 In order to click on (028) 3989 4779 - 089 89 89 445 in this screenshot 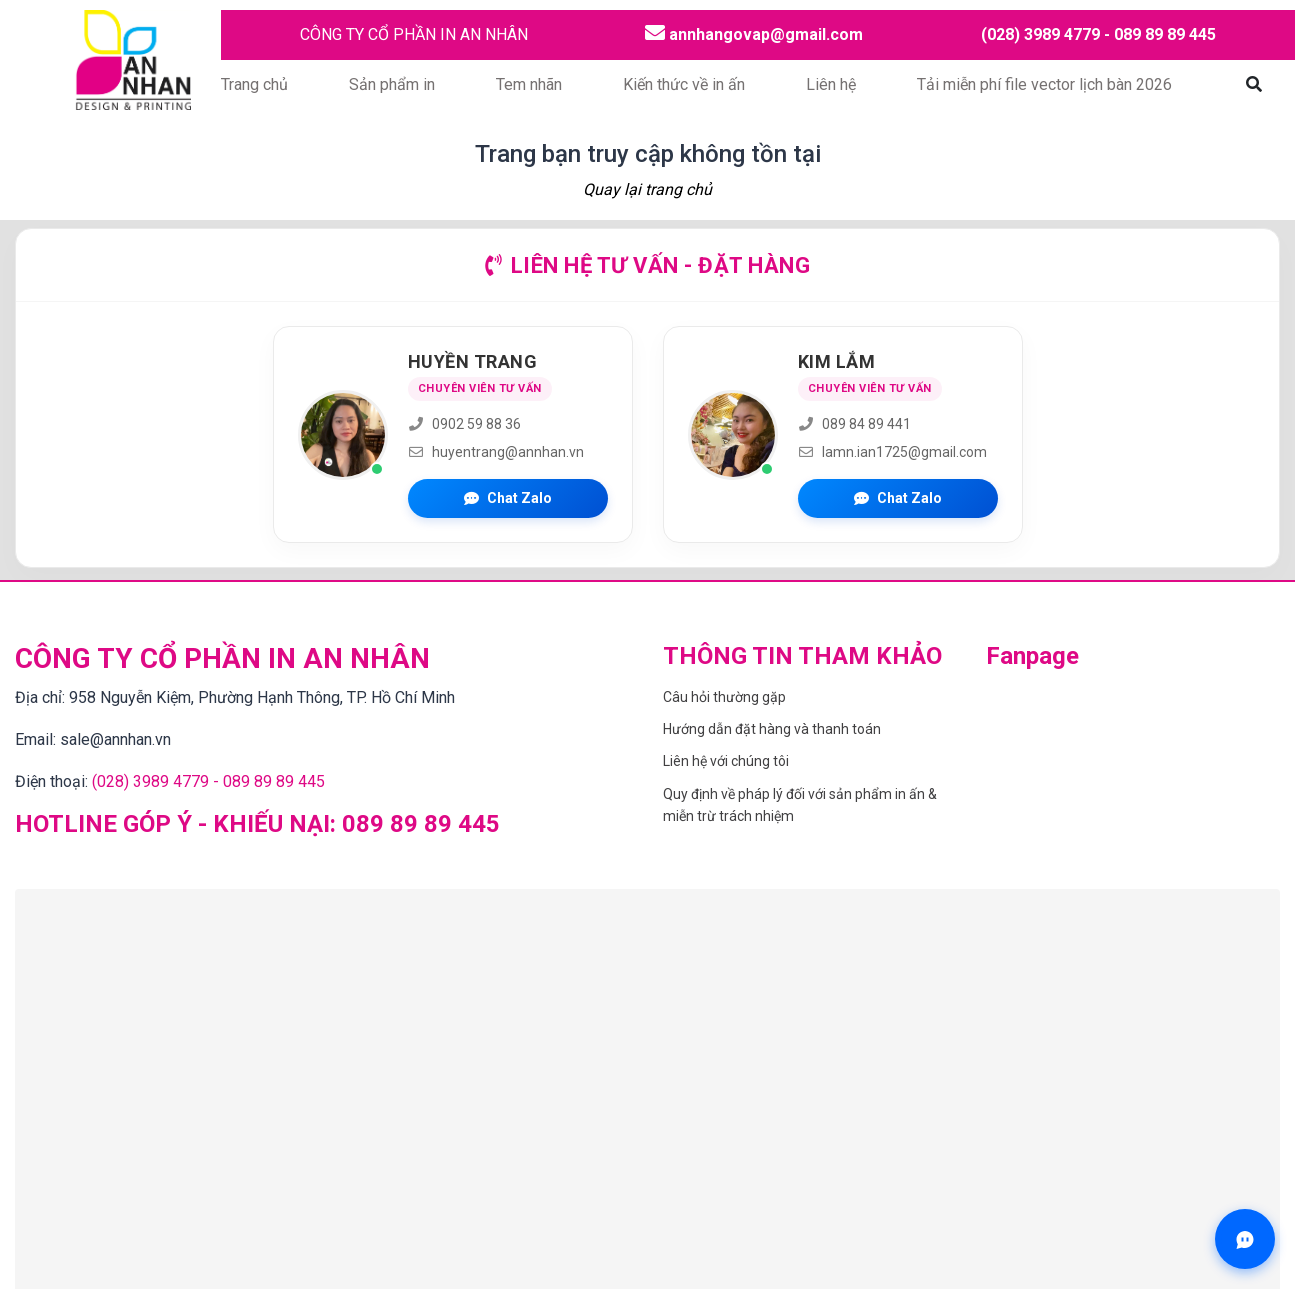, I will do `click(1098, 34)`.